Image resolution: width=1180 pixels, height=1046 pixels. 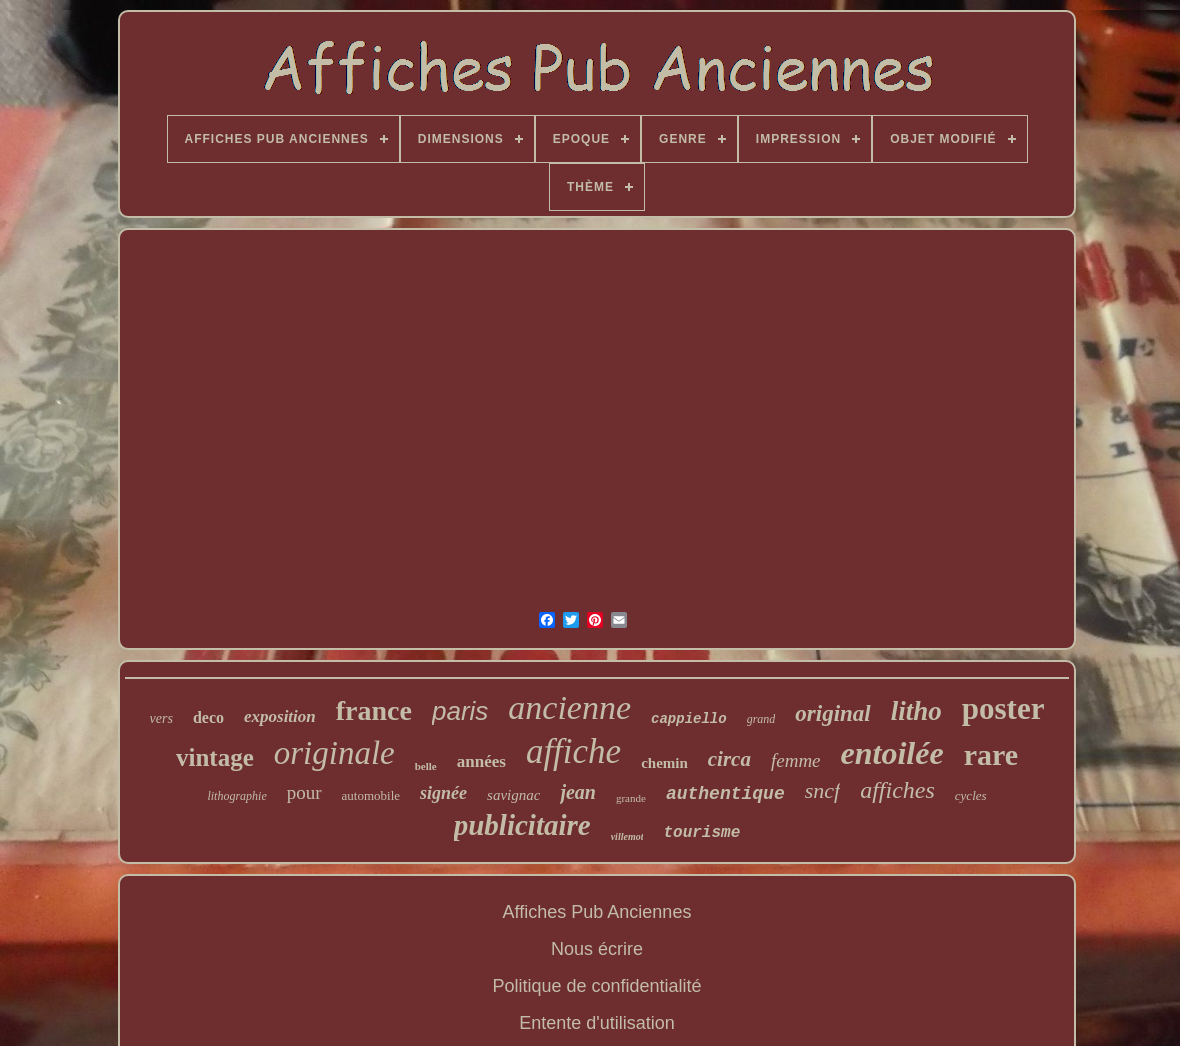 What do you see at coordinates (374, 710) in the screenshot?
I see `france` at bounding box center [374, 710].